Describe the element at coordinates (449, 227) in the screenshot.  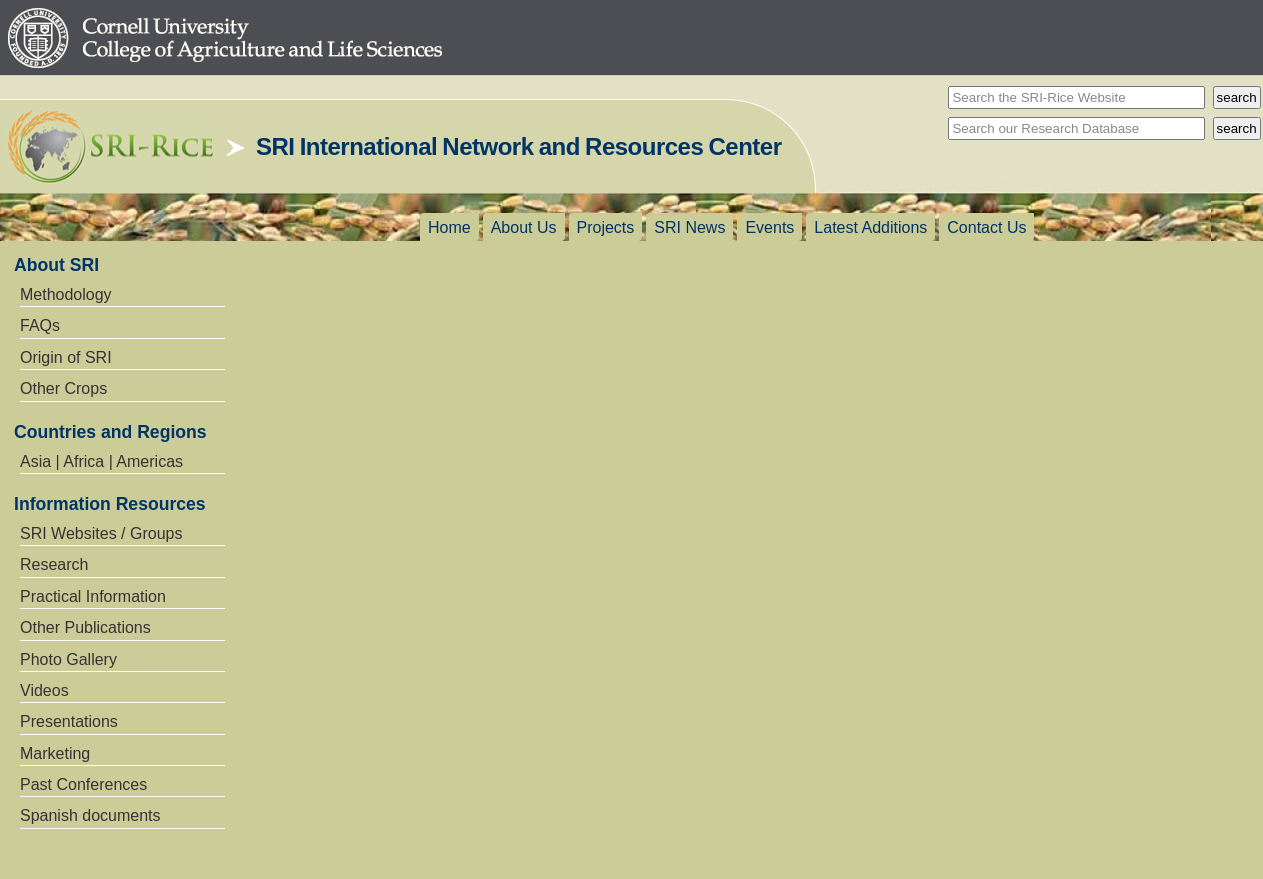
I see `Home` at that location.